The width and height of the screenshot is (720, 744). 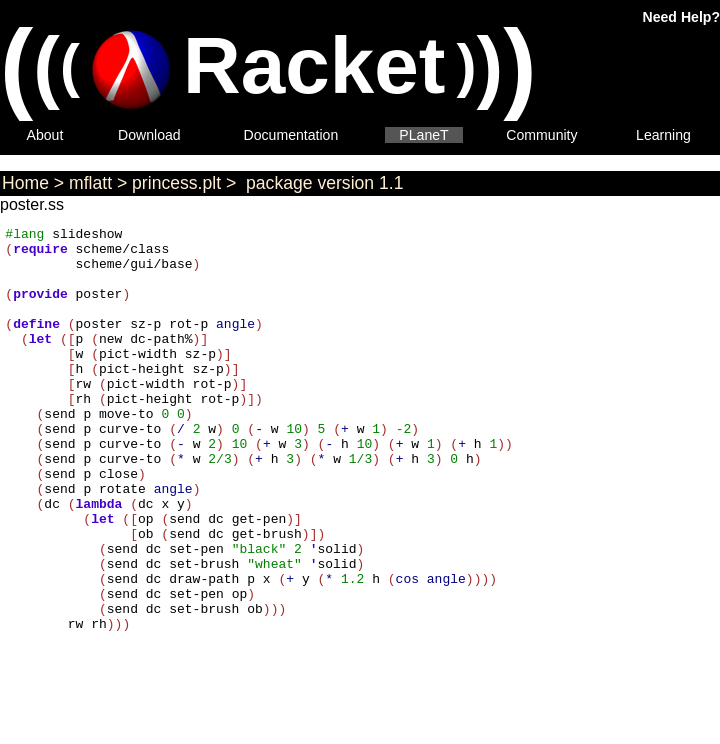 What do you see at coordinates (663, 135) in the screenshot?
I see `Learning` at bounding box center [663, 135].